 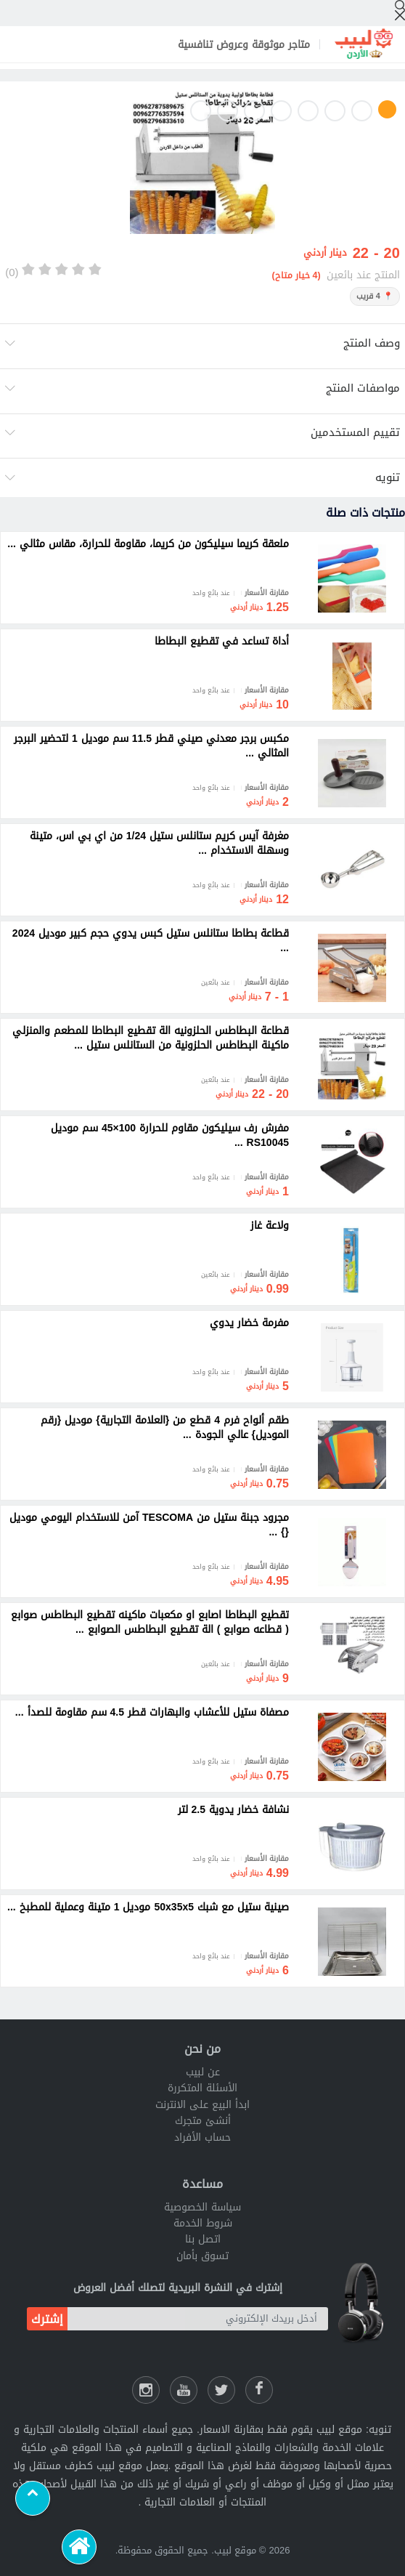 I want to click on 7 [button], so click(x=227, y=110).